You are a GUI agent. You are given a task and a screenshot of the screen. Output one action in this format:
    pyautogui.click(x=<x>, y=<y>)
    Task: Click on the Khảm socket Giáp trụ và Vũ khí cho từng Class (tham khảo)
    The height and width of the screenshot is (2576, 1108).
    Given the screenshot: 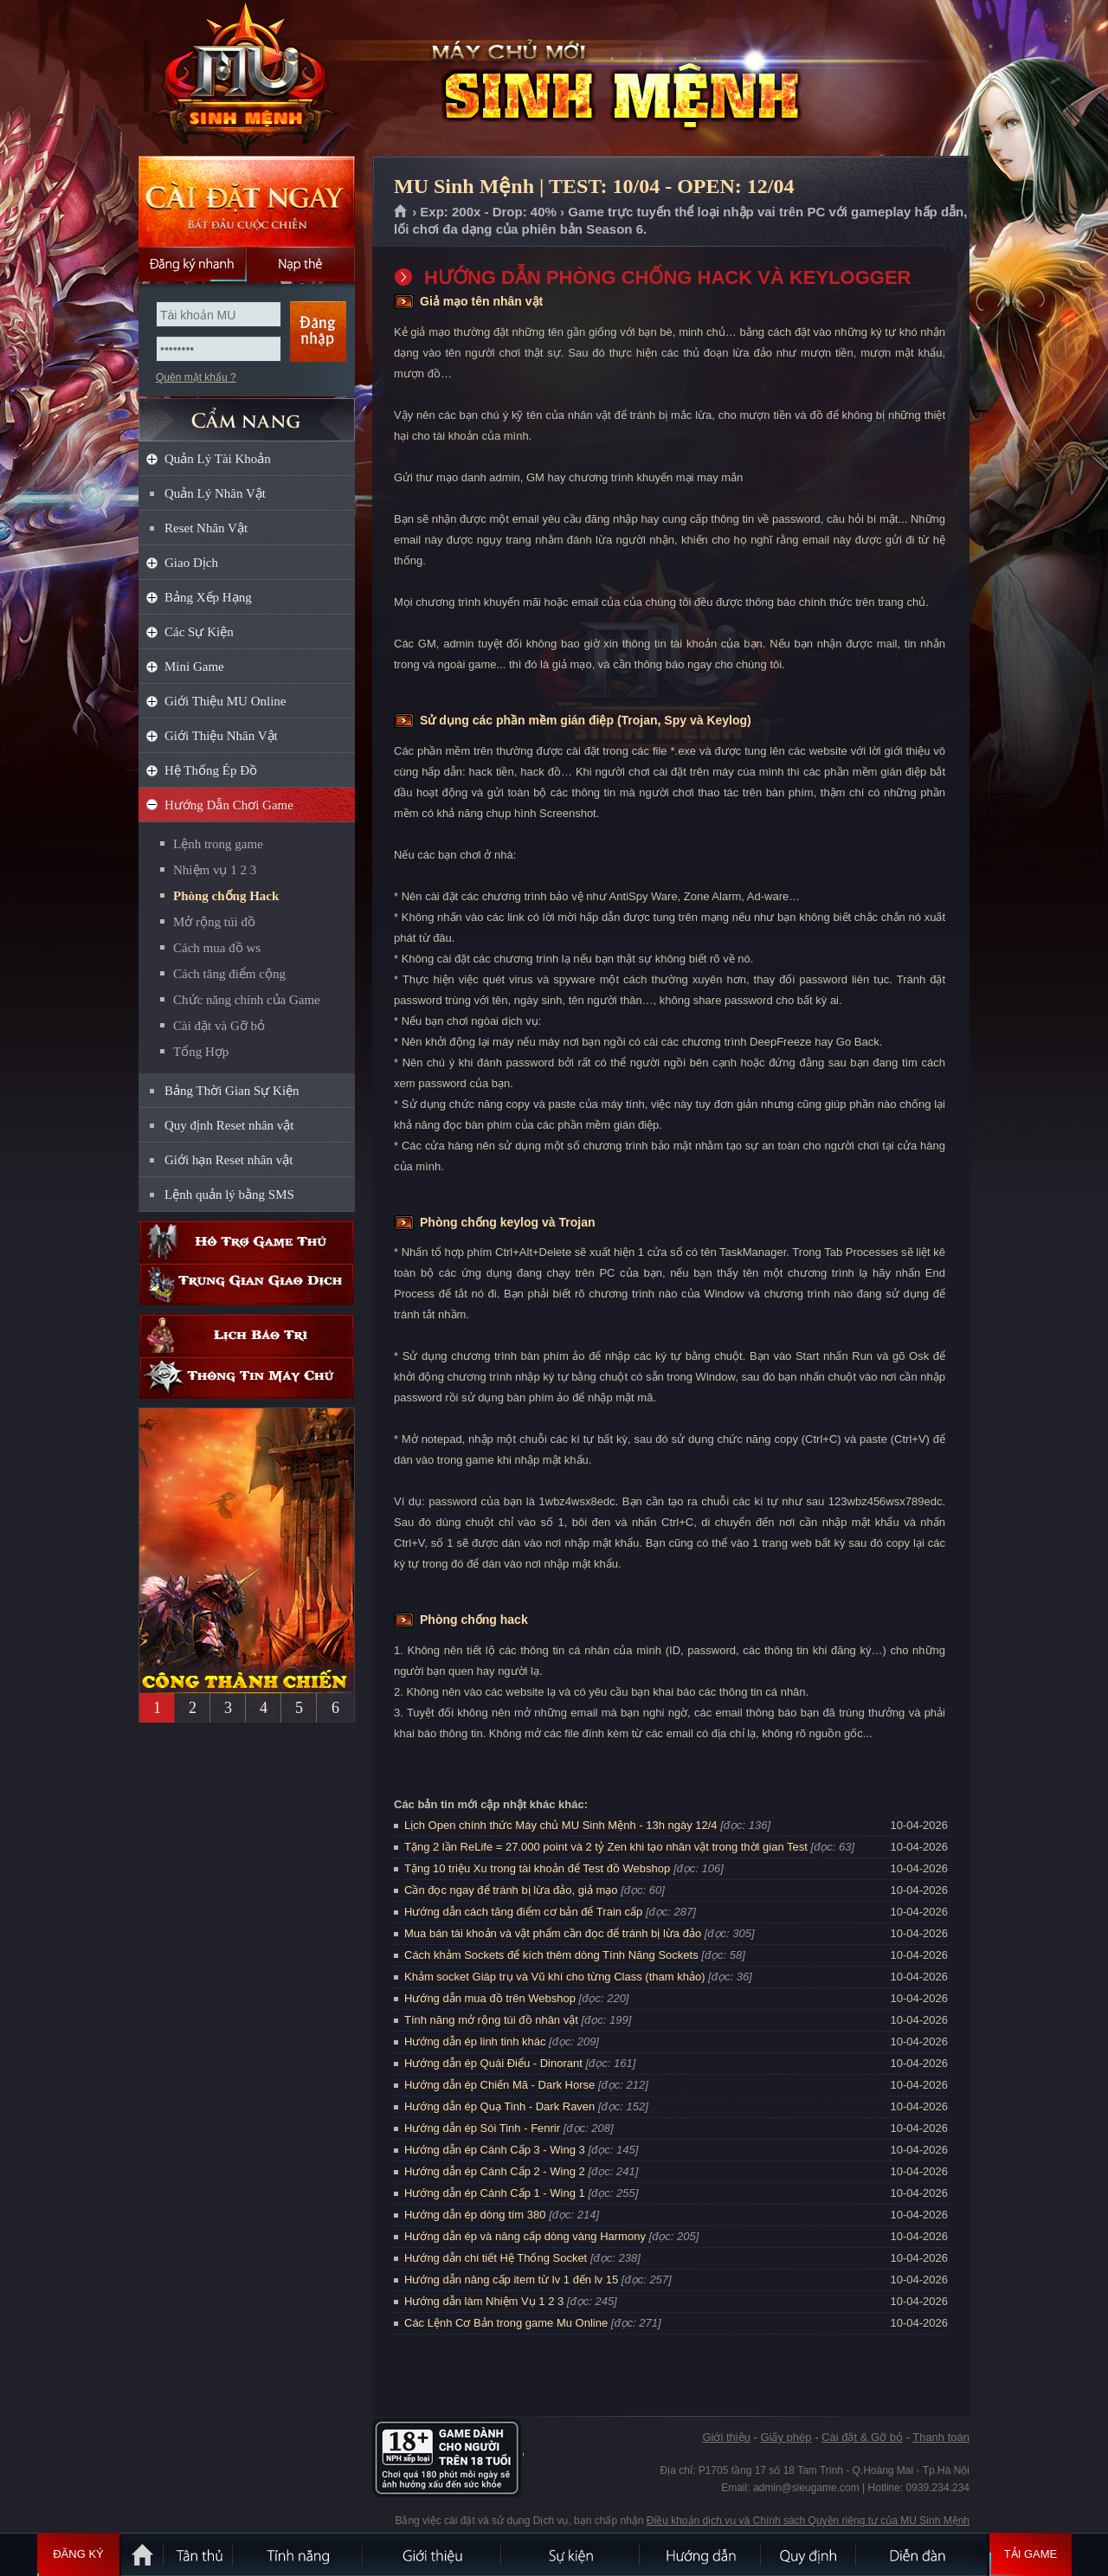 What is the action you would take?
    pyautogui.click(x=554, y=1976)
    